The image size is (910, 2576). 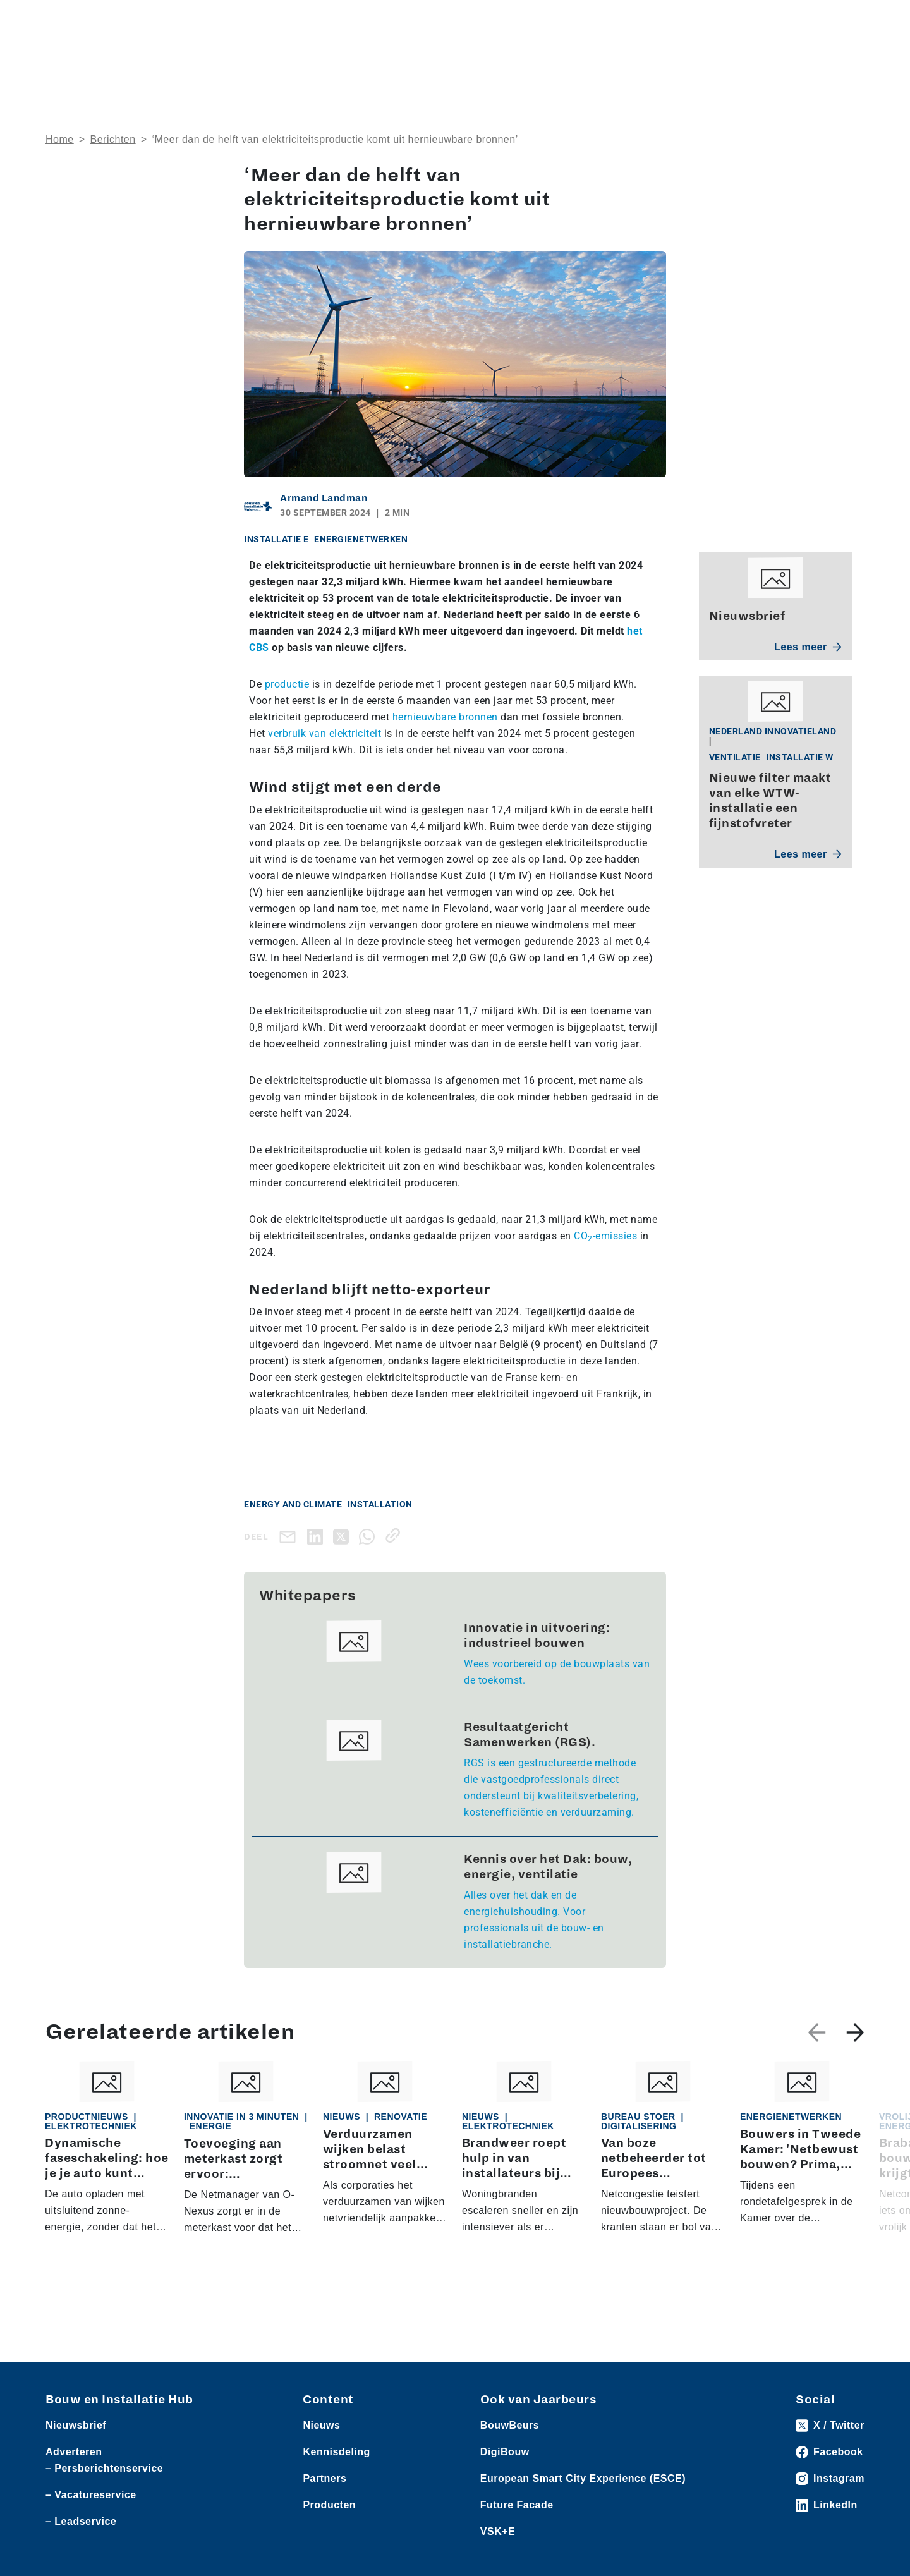 What do you see at coordinates (662, 59) in the screenshot?
I see `Thema’s` at bounding box center [662, 59].